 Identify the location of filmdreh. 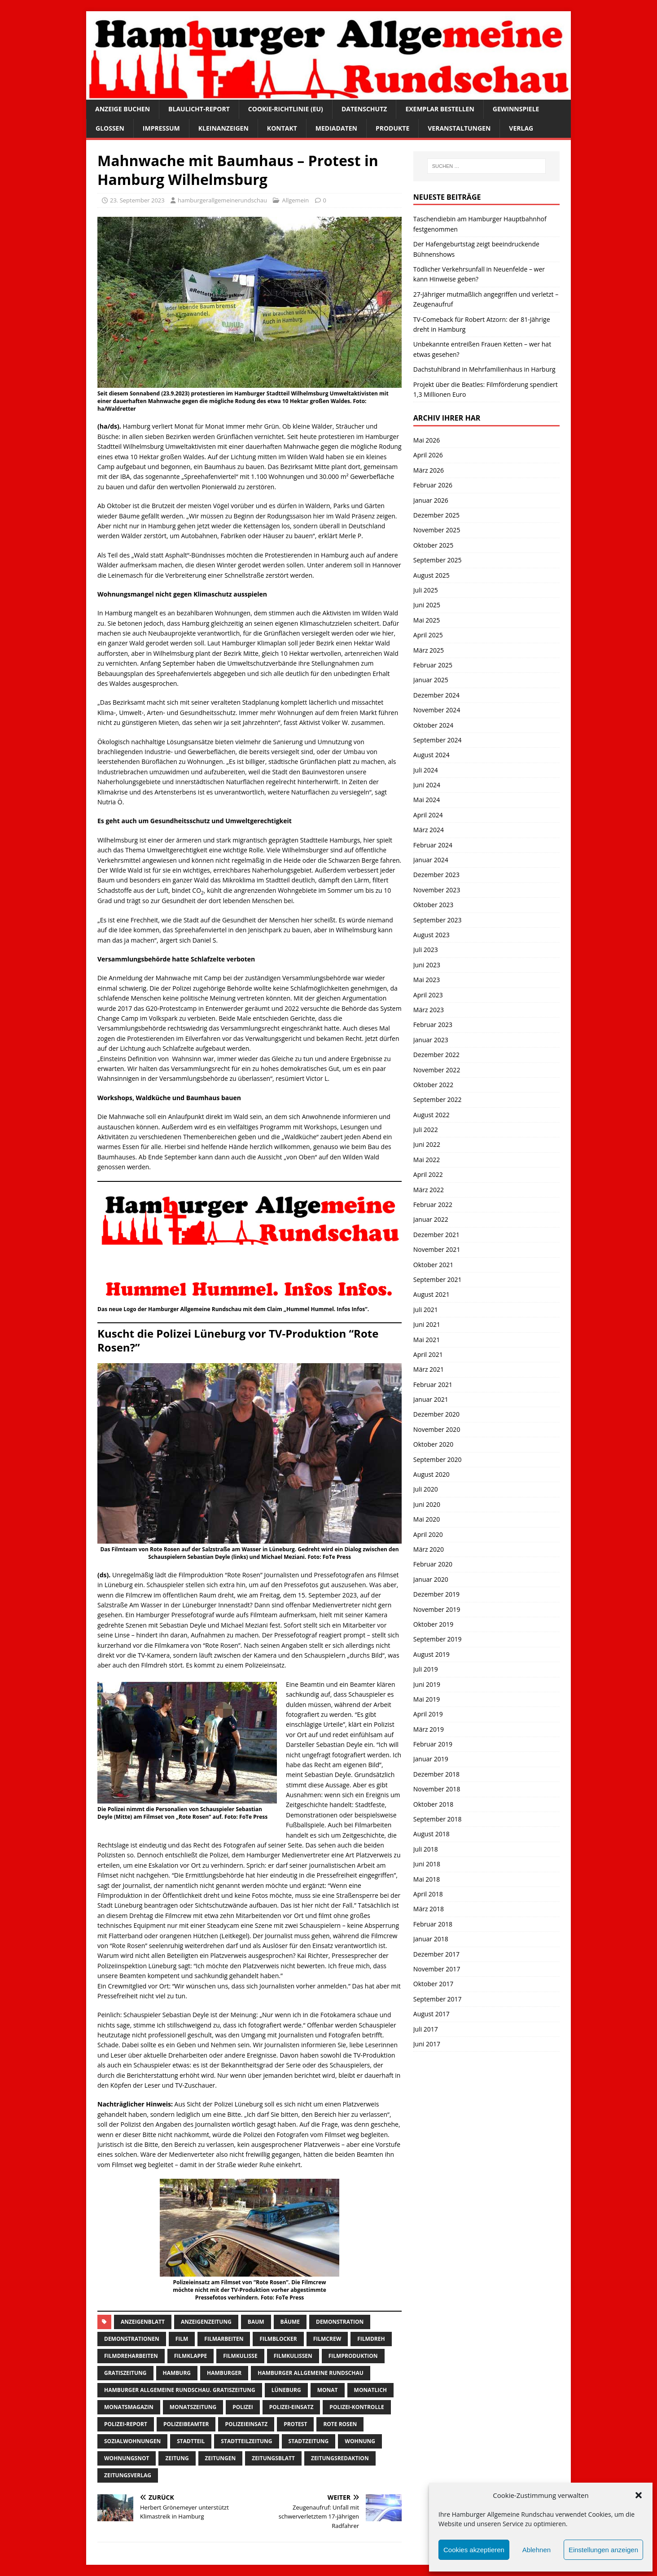
(371, 2339).